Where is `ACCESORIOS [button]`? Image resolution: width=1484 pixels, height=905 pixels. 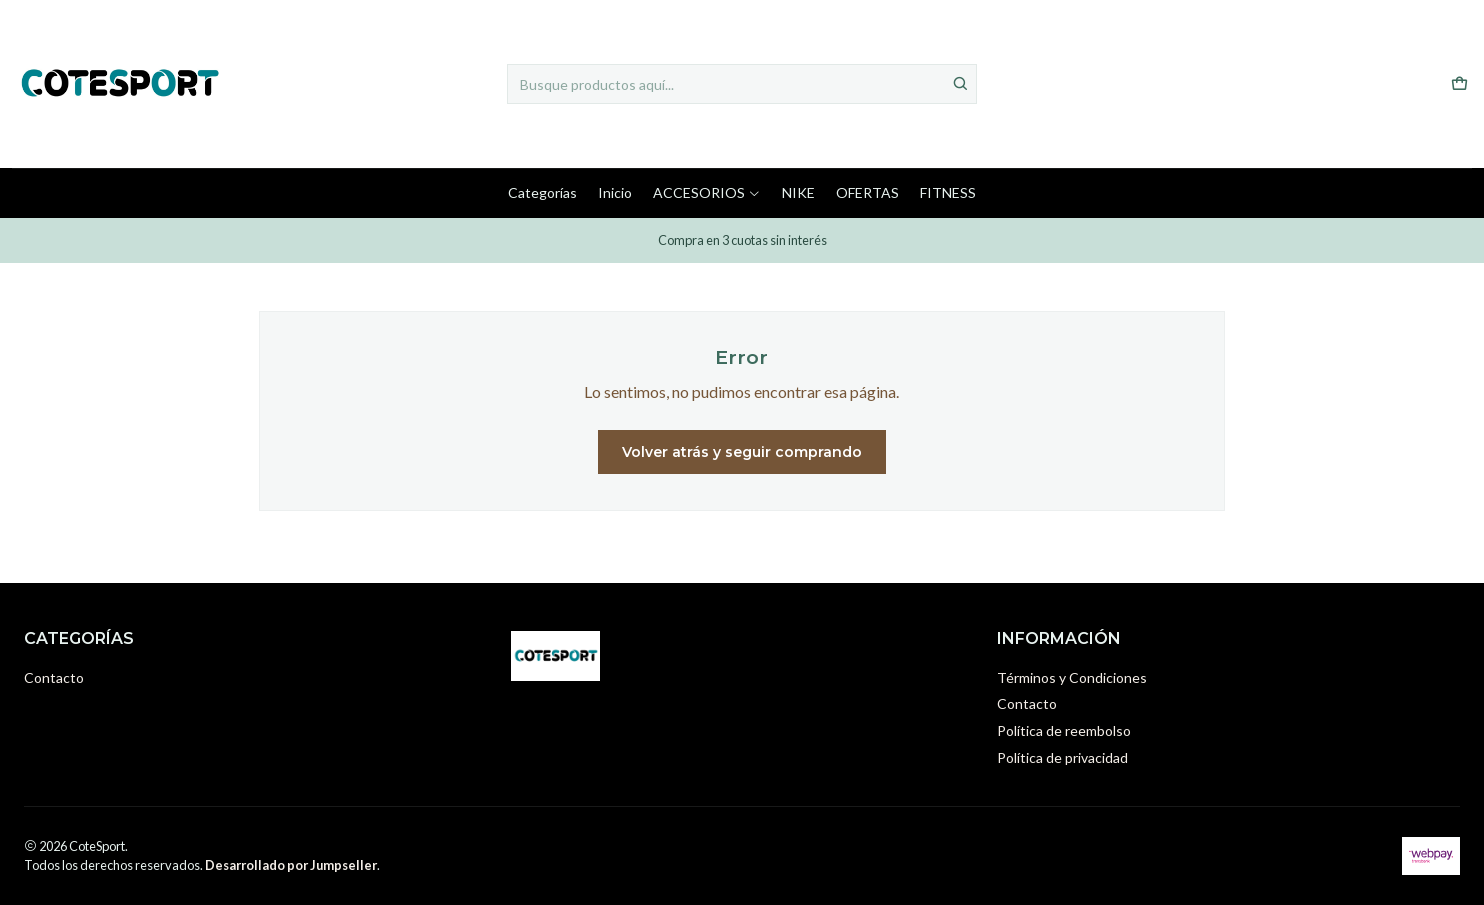 ACCESORIOS [button] is located at coordinates (707, 192).